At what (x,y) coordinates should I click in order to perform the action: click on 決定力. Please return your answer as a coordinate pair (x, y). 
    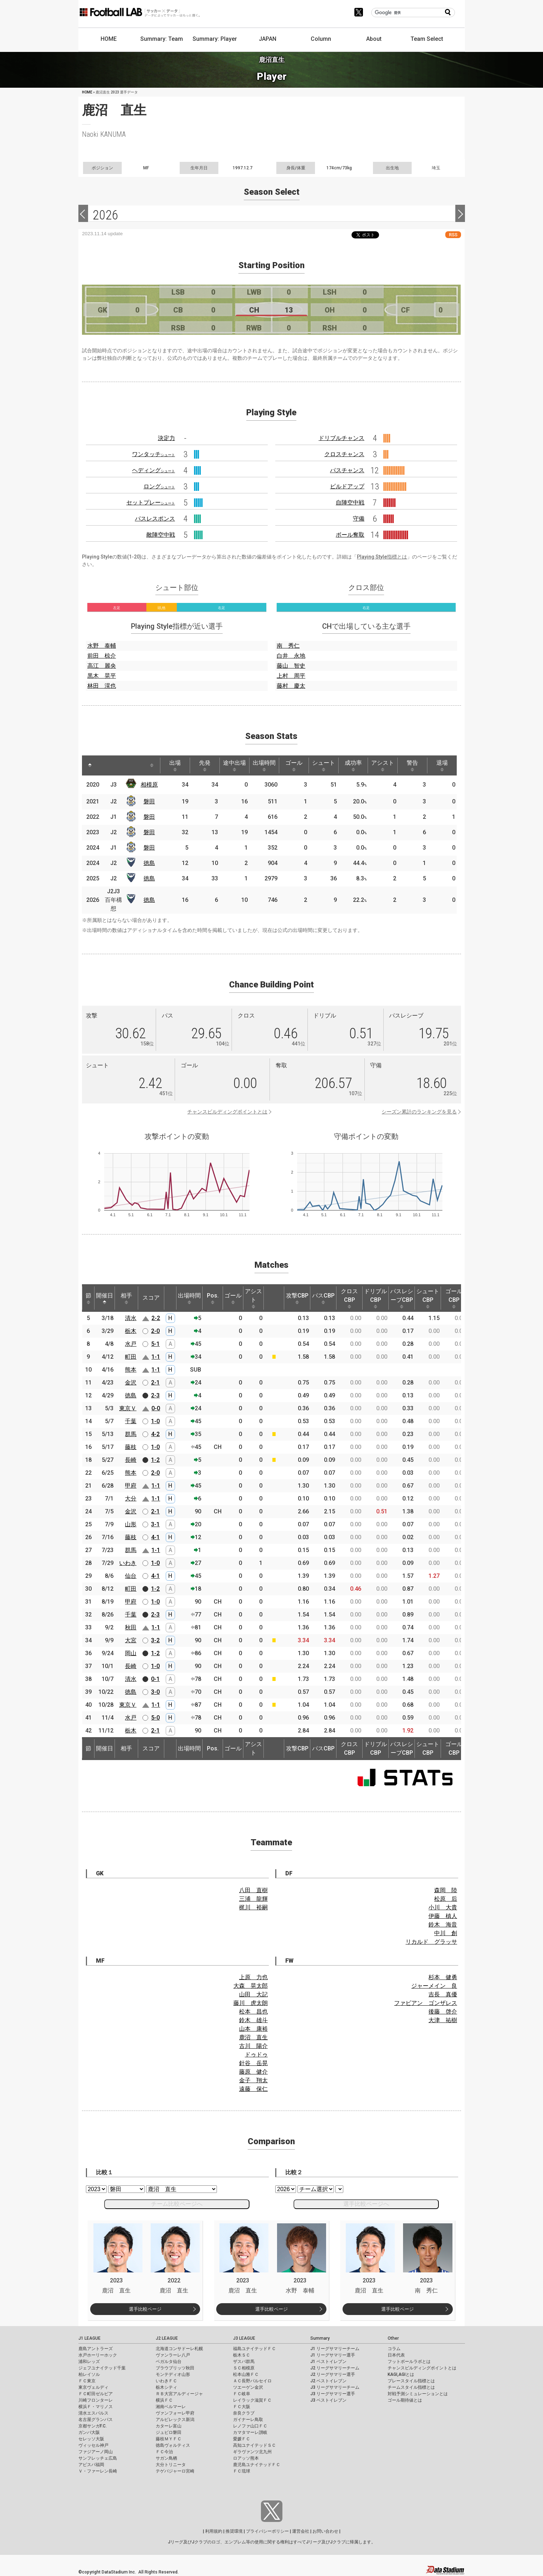
    Looking at the image, I should click on (166, 438).